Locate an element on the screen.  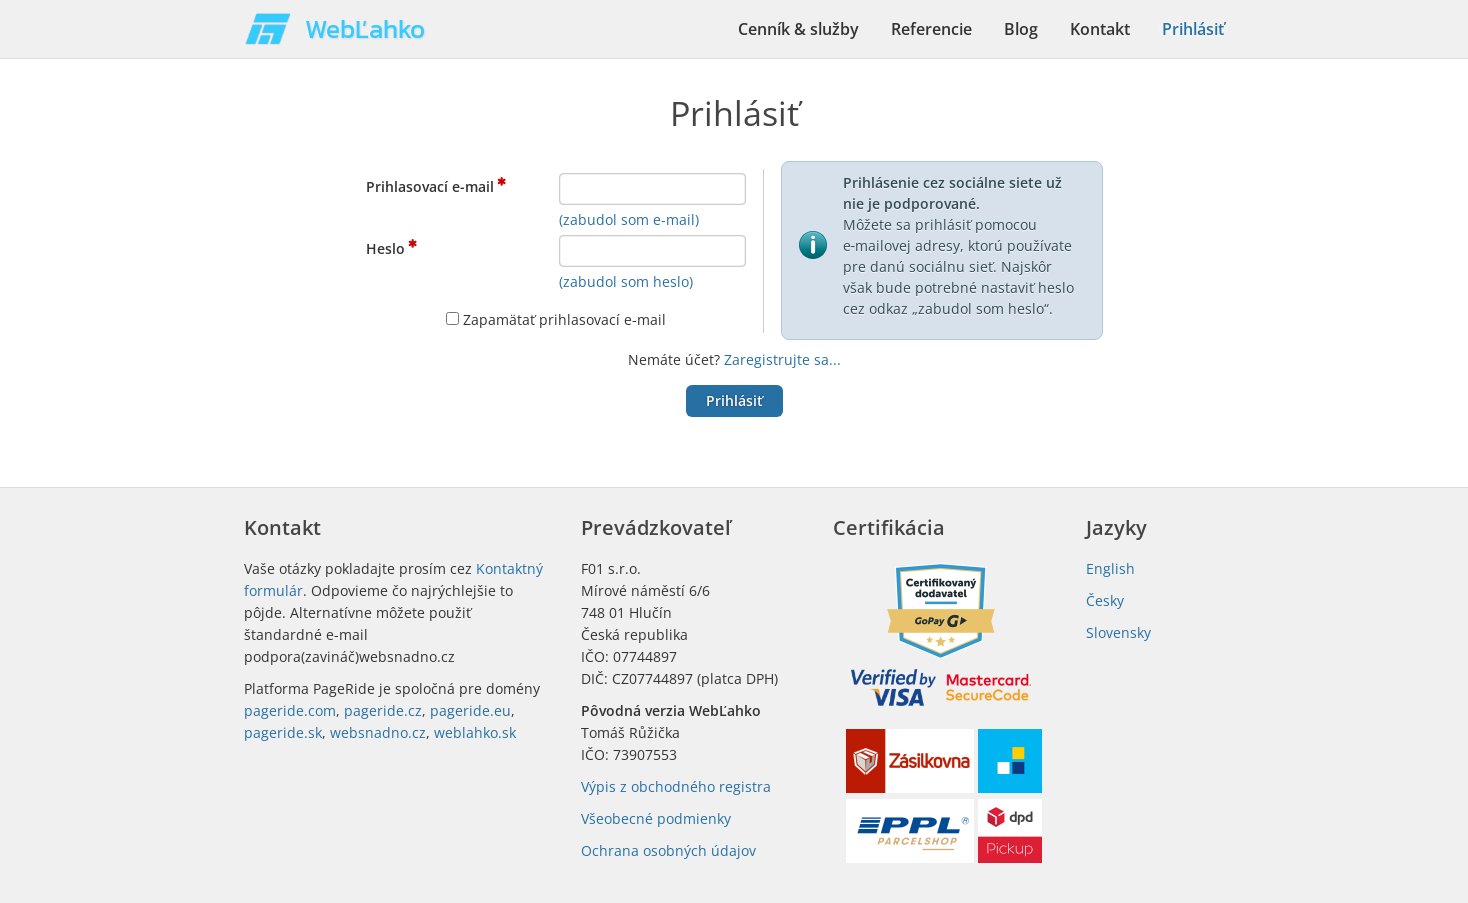
Blog is located at coordinates (1021, 29).